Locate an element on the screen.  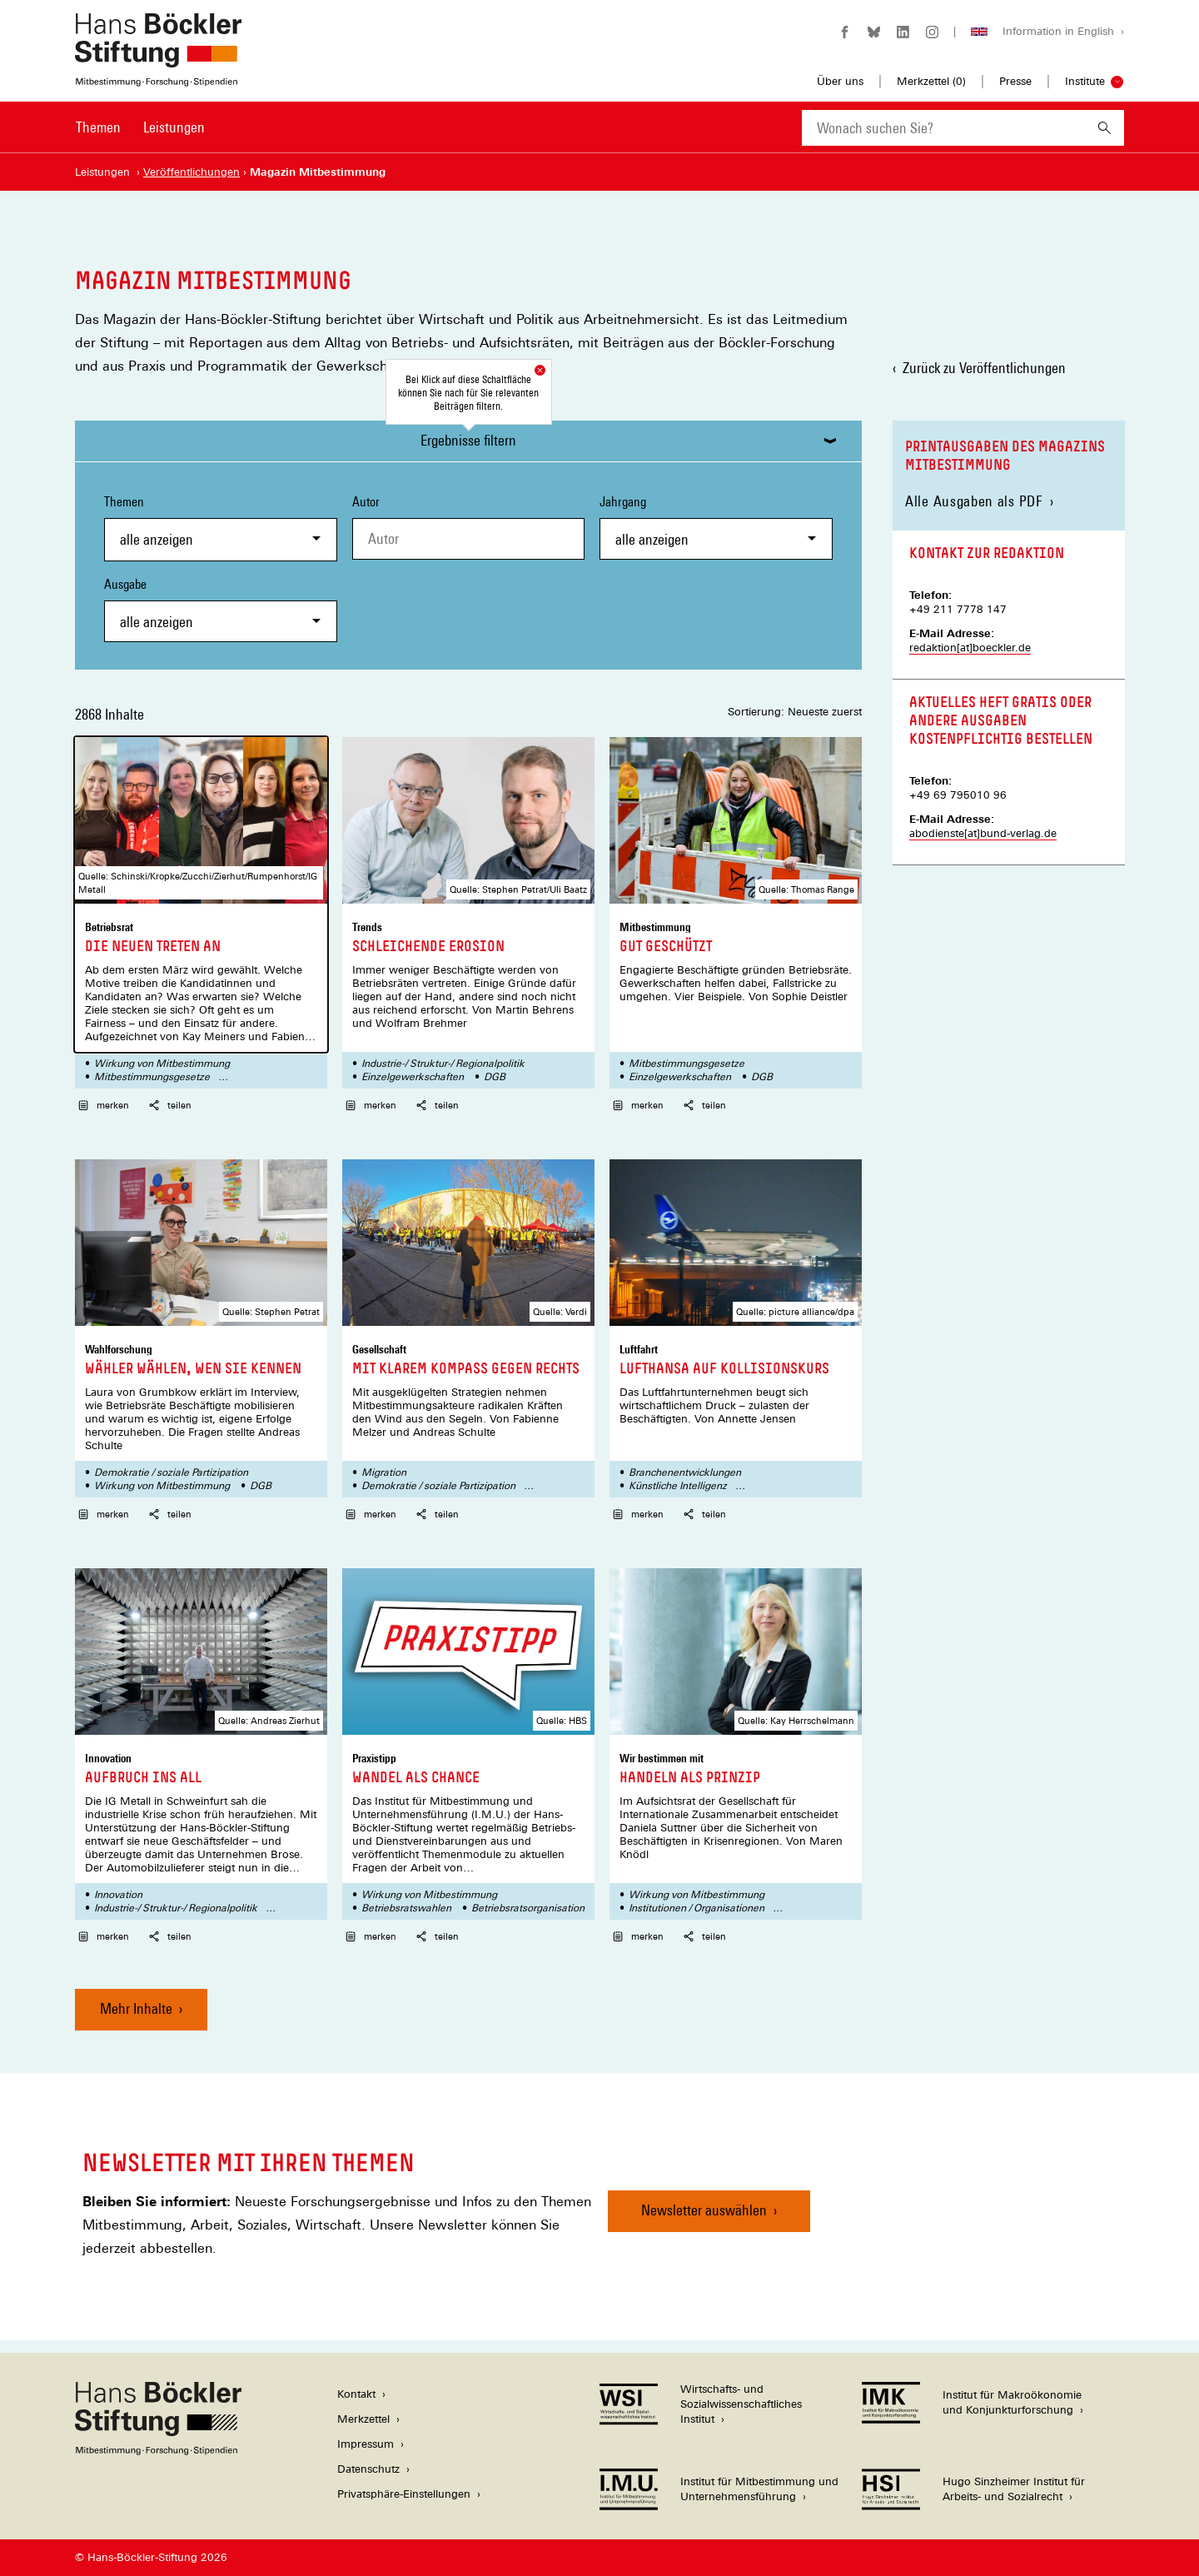
Merkzettel is located at coordinates (363, 2419).